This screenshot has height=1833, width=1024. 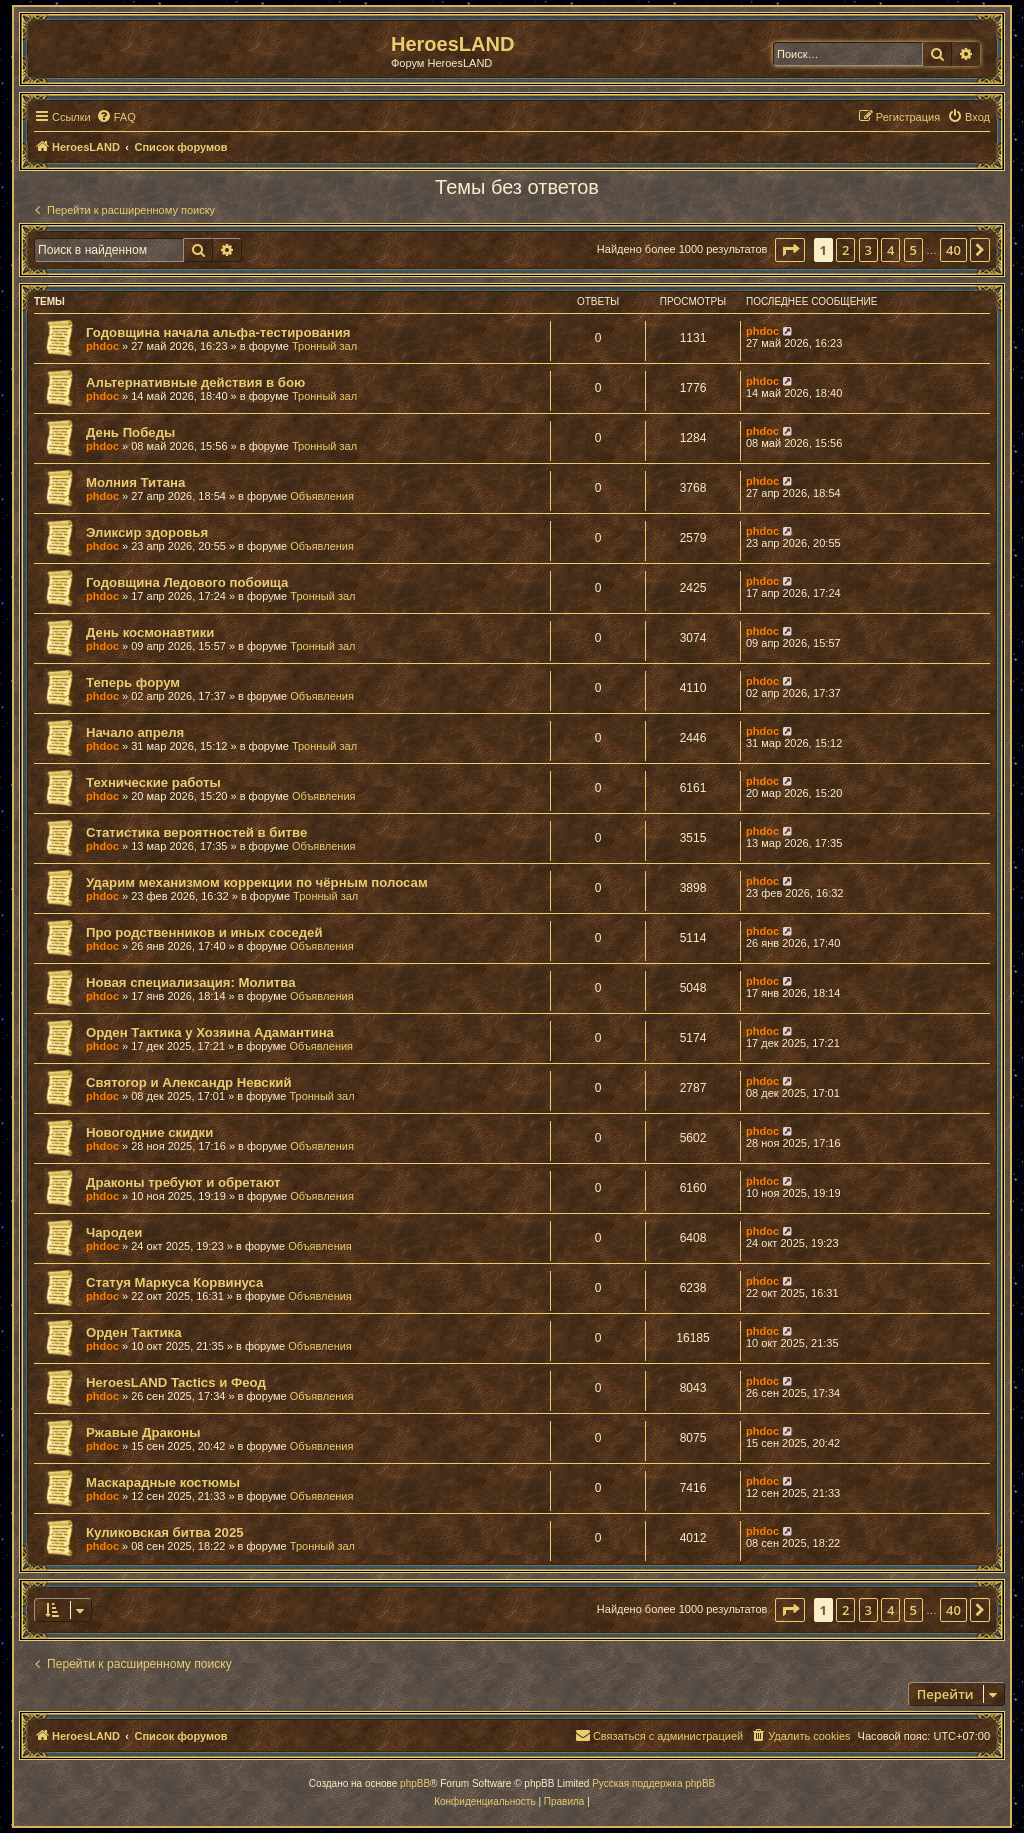 I want to click on Начало апреля, so click(x=135, y=732).